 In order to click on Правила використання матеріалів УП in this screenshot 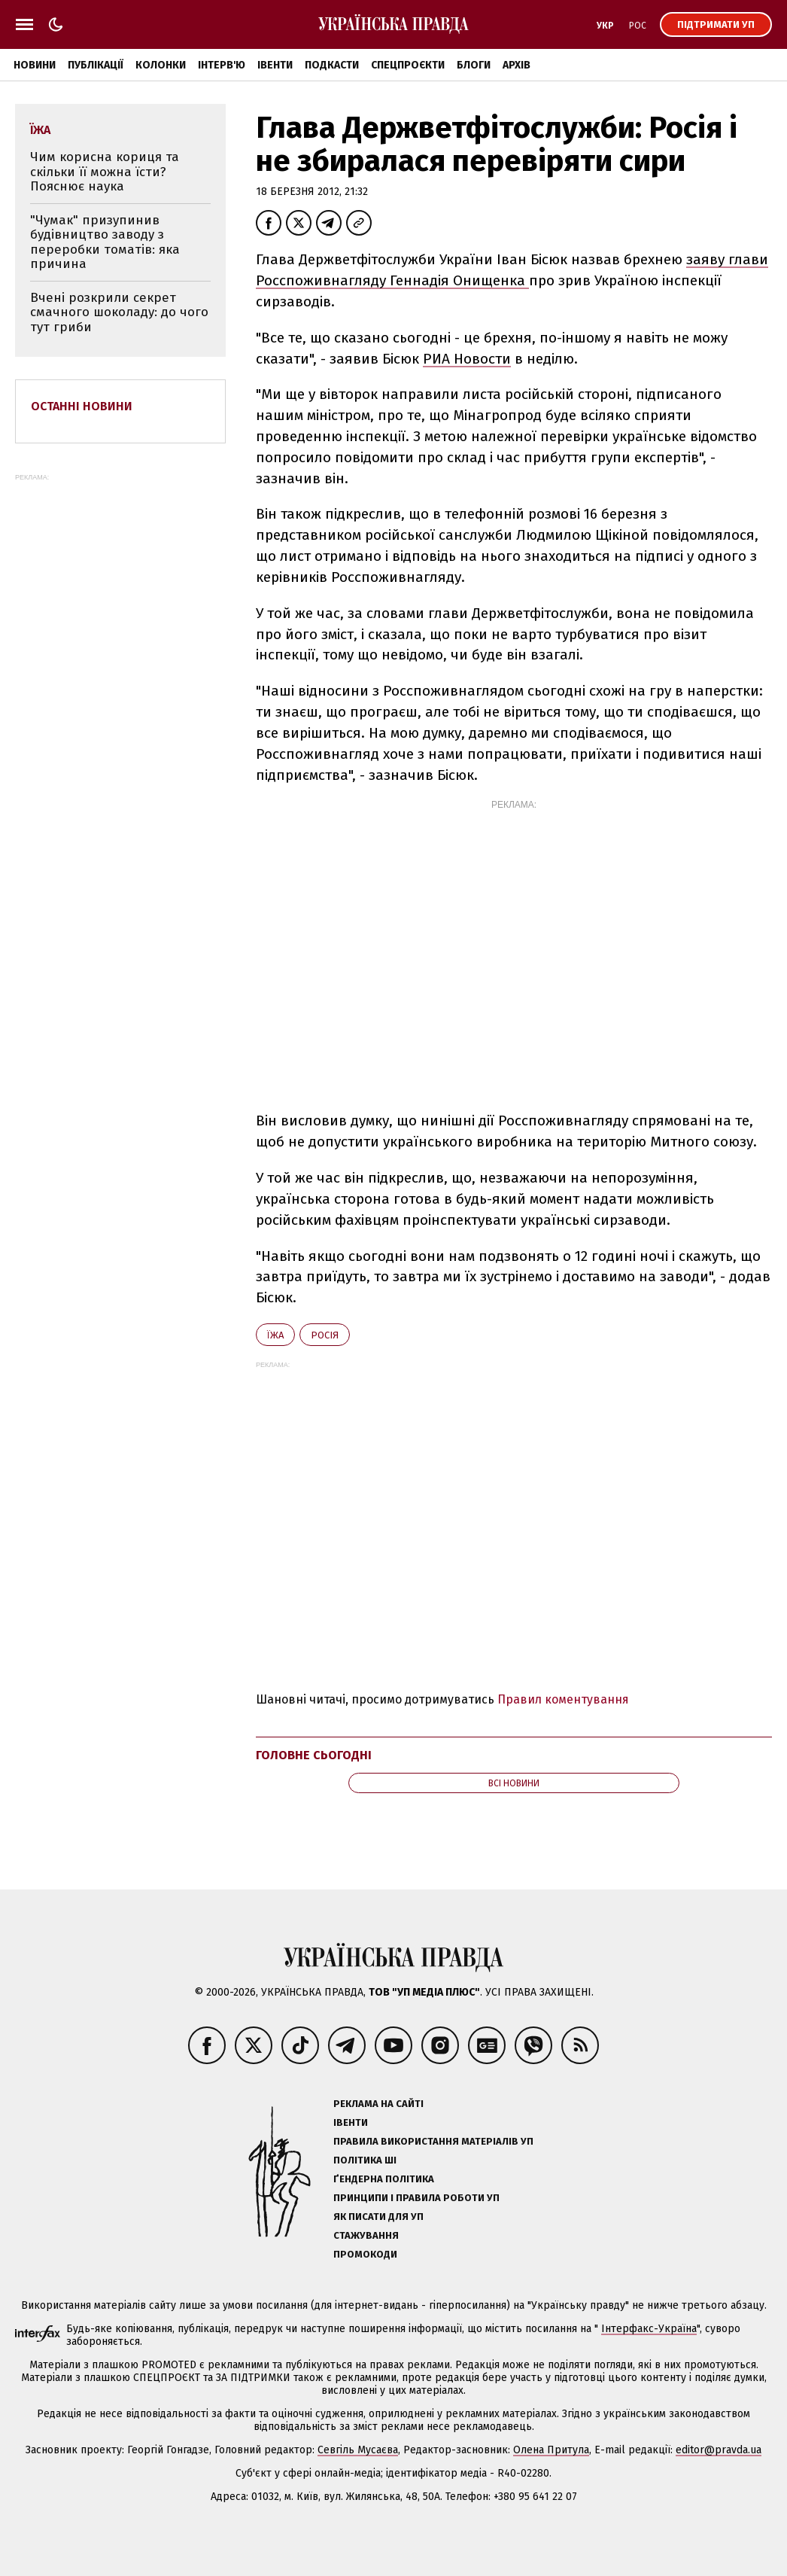, I will do `click(433, 2141)`.